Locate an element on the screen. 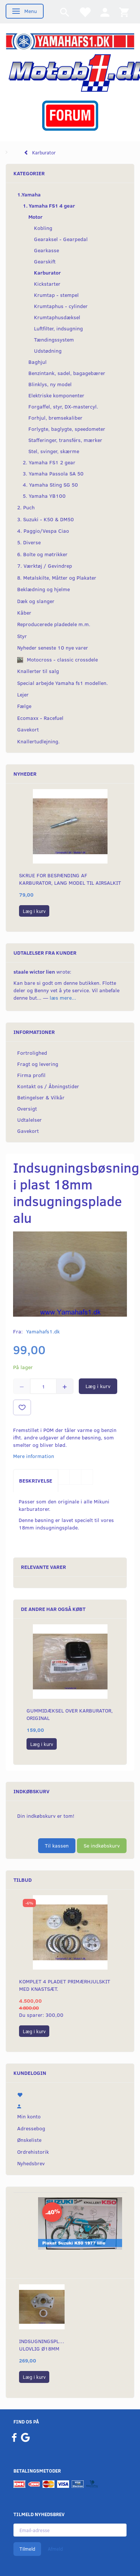  Fortrolighed is located at coordinates (32, 1052).